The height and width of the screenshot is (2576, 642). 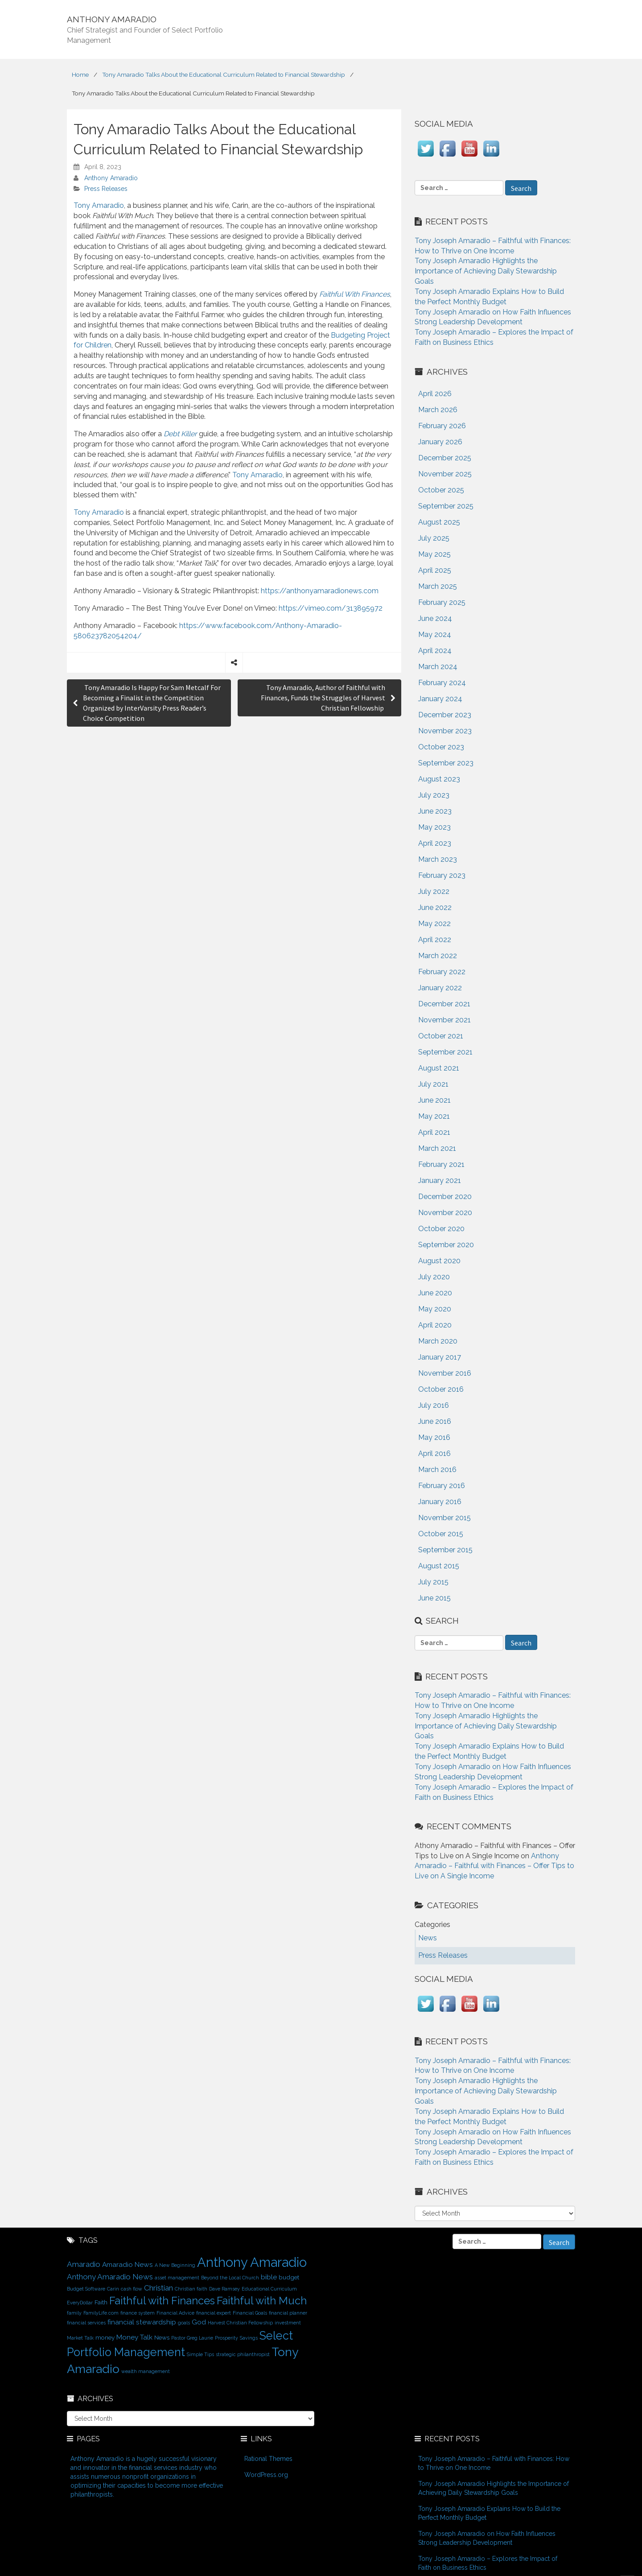 I want to click on March 2024, so click(x=437, y=666).